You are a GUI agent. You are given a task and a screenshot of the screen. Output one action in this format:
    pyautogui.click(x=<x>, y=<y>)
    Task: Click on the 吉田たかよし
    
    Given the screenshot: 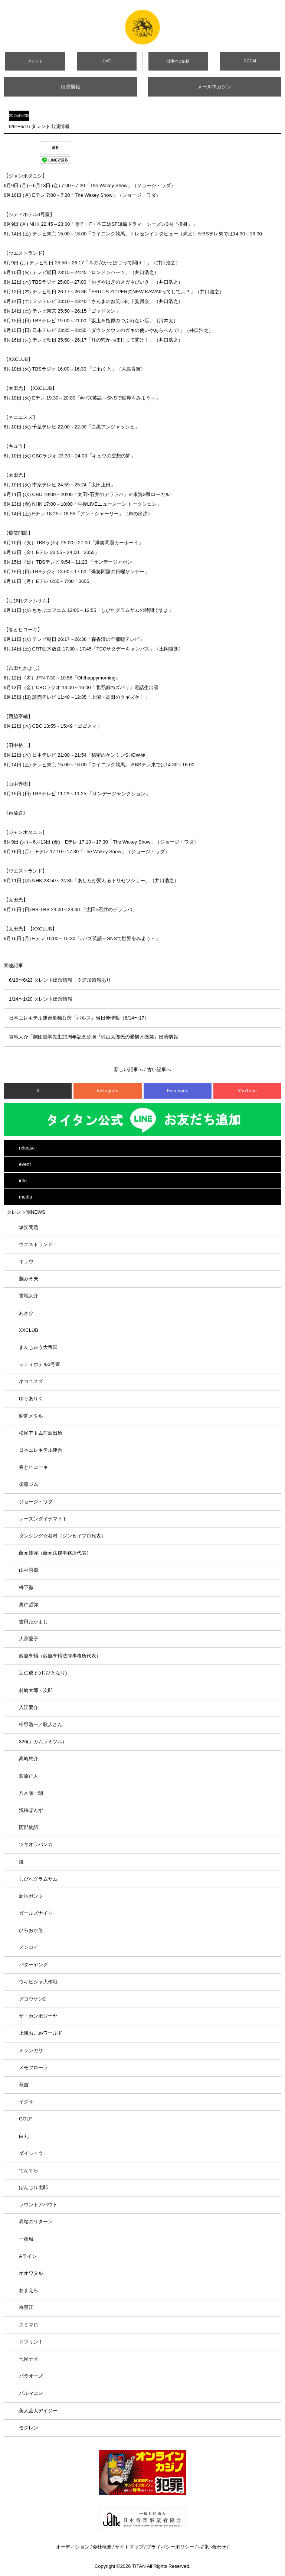 What is the action you would take?
    pyautogui.click(x=33, y=1621)
    